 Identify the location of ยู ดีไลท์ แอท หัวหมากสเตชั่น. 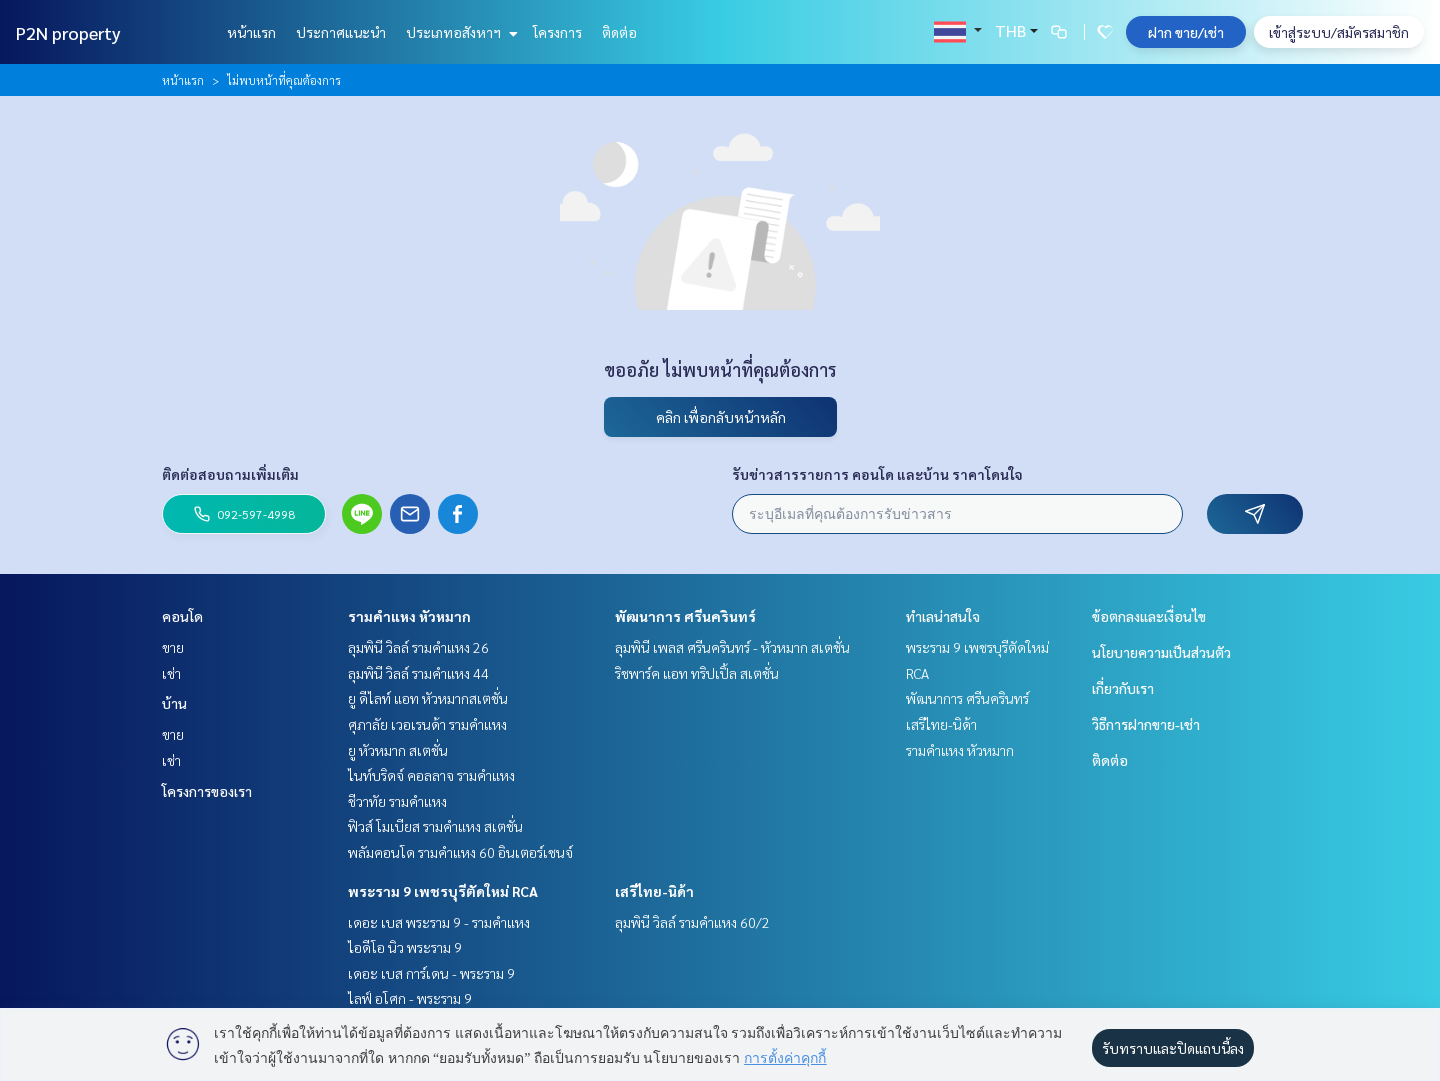
(428, 698).